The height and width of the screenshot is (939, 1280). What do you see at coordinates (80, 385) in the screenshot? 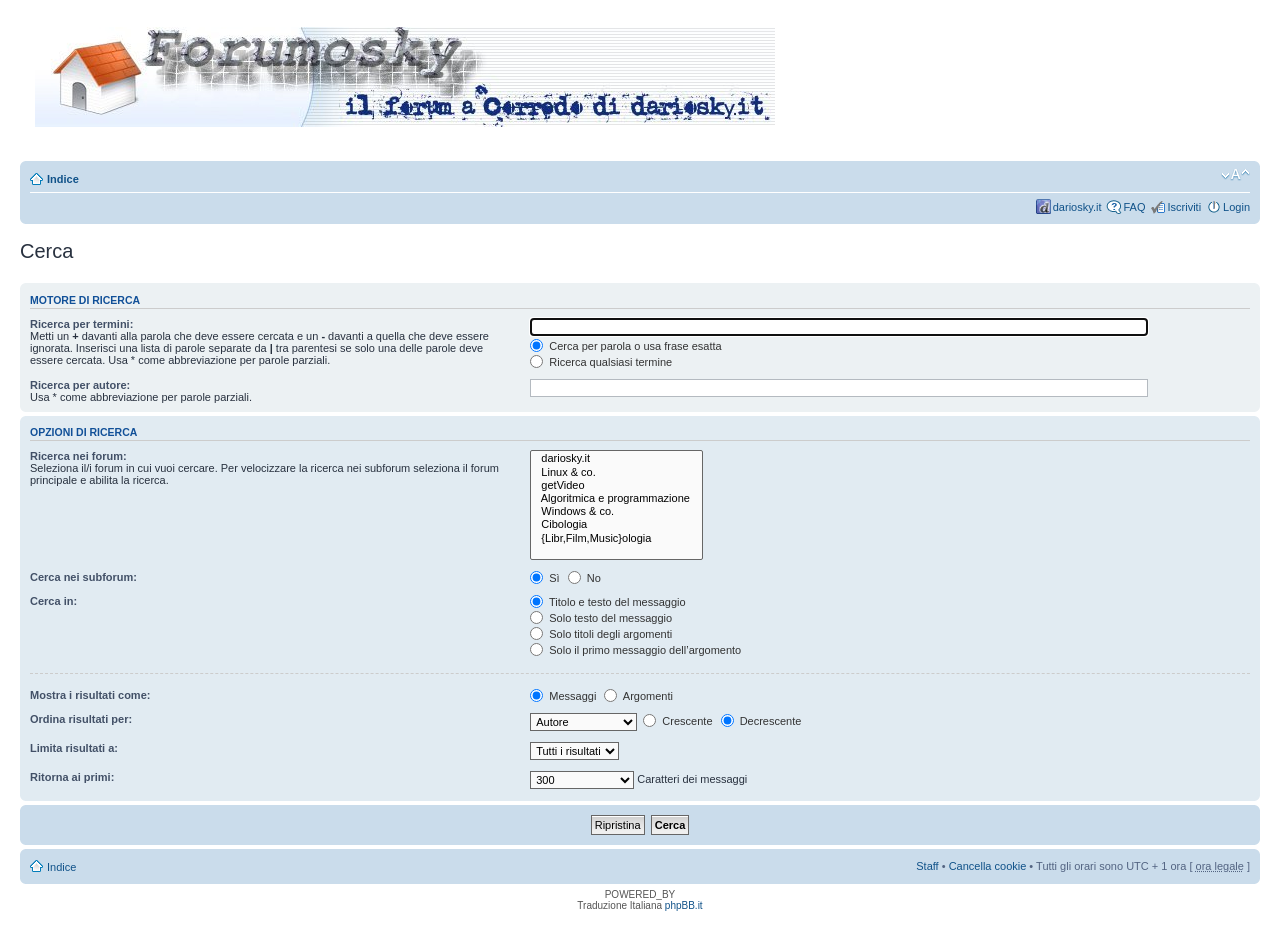
I see `Ricerca per autore:` at bounding box center [80, 385].